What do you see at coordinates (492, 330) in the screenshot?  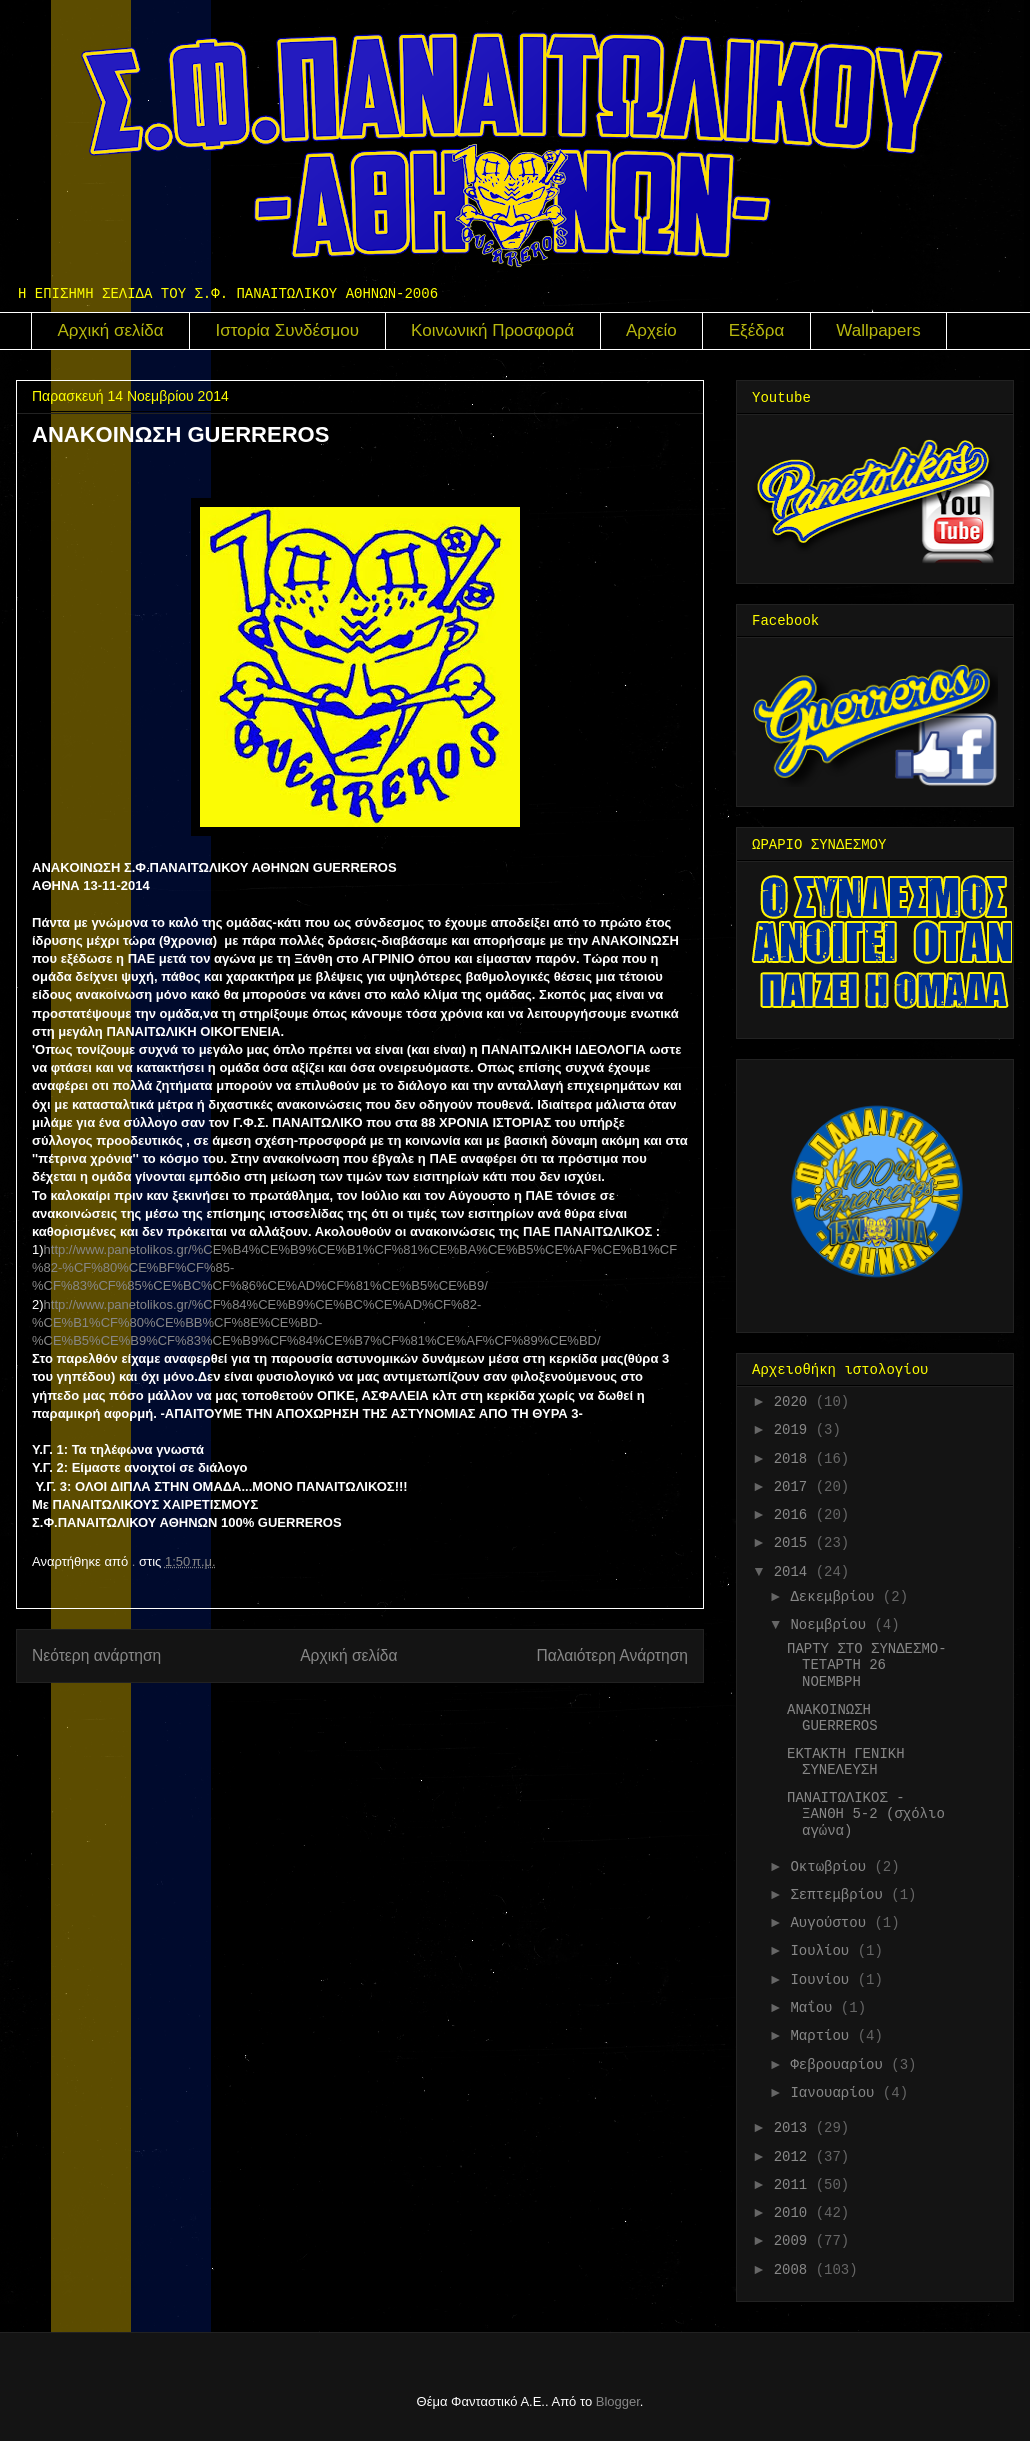 I see `Κοινωνική Προσφορά` at bounding box center [492, 330].